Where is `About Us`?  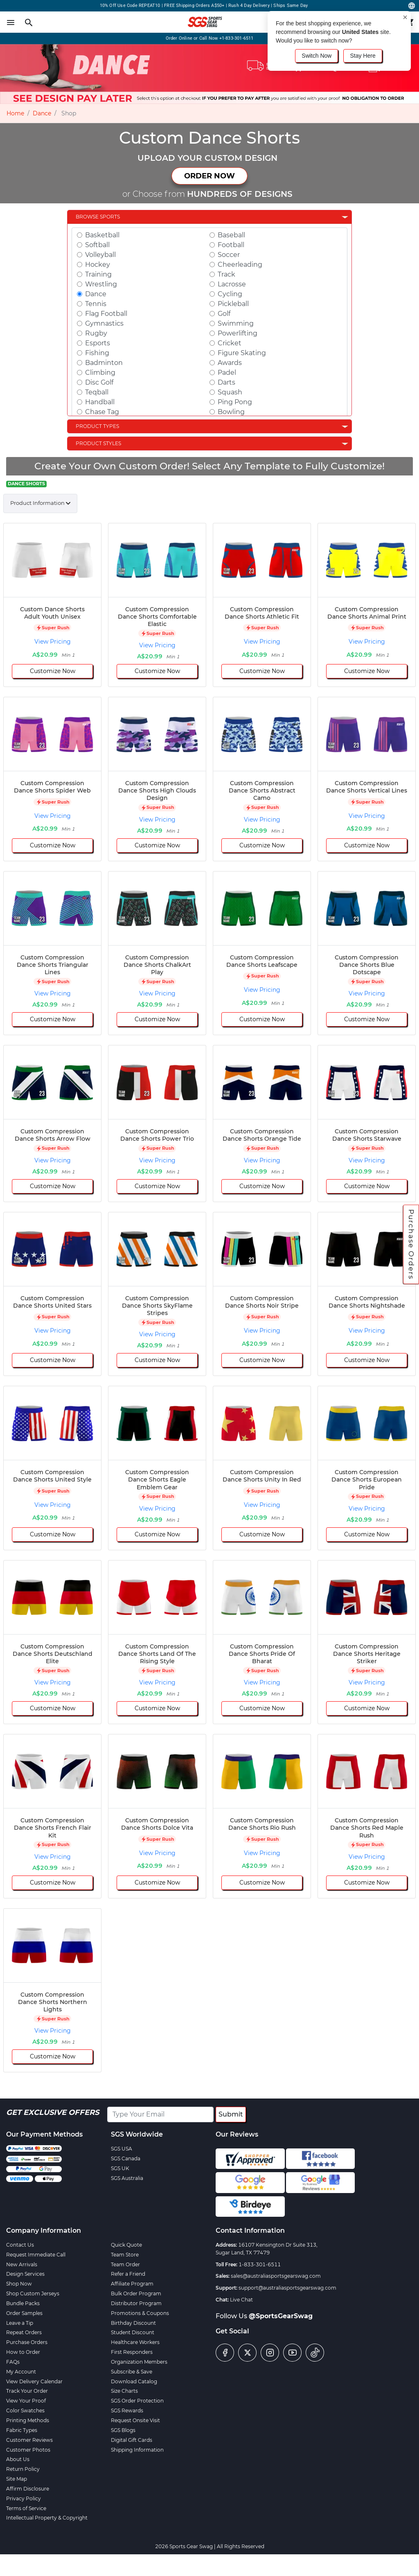
About Us is located at coordinates (17, 2459).